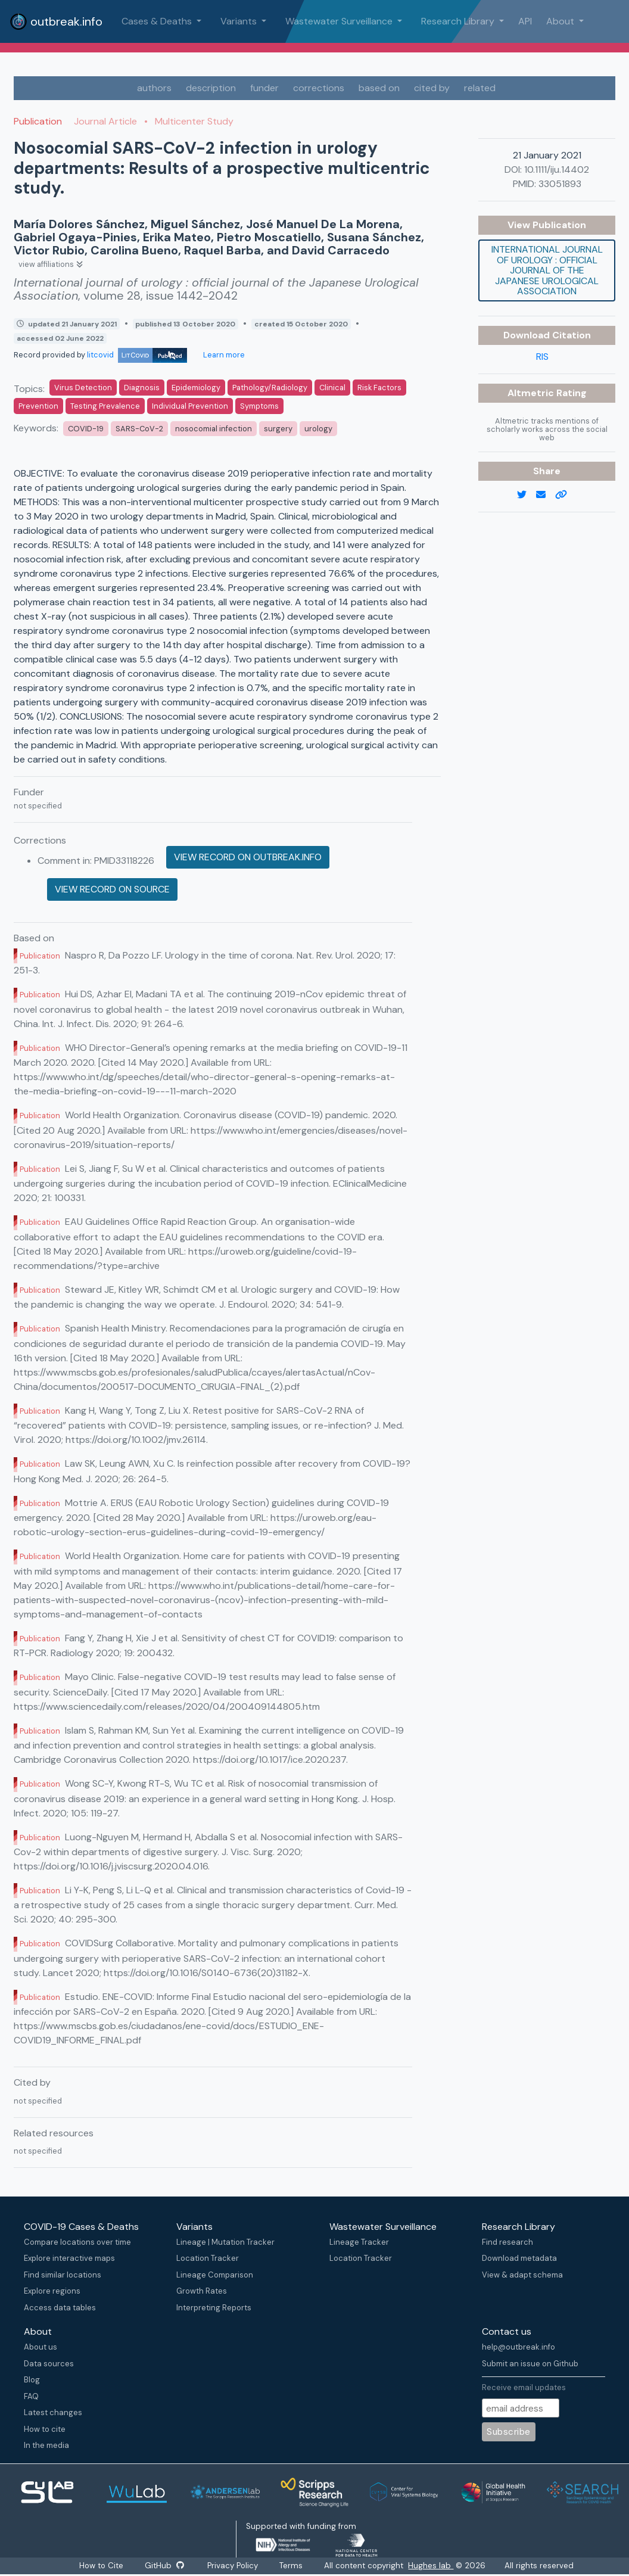  I want to click on Research Library [button], so click(459, 21).